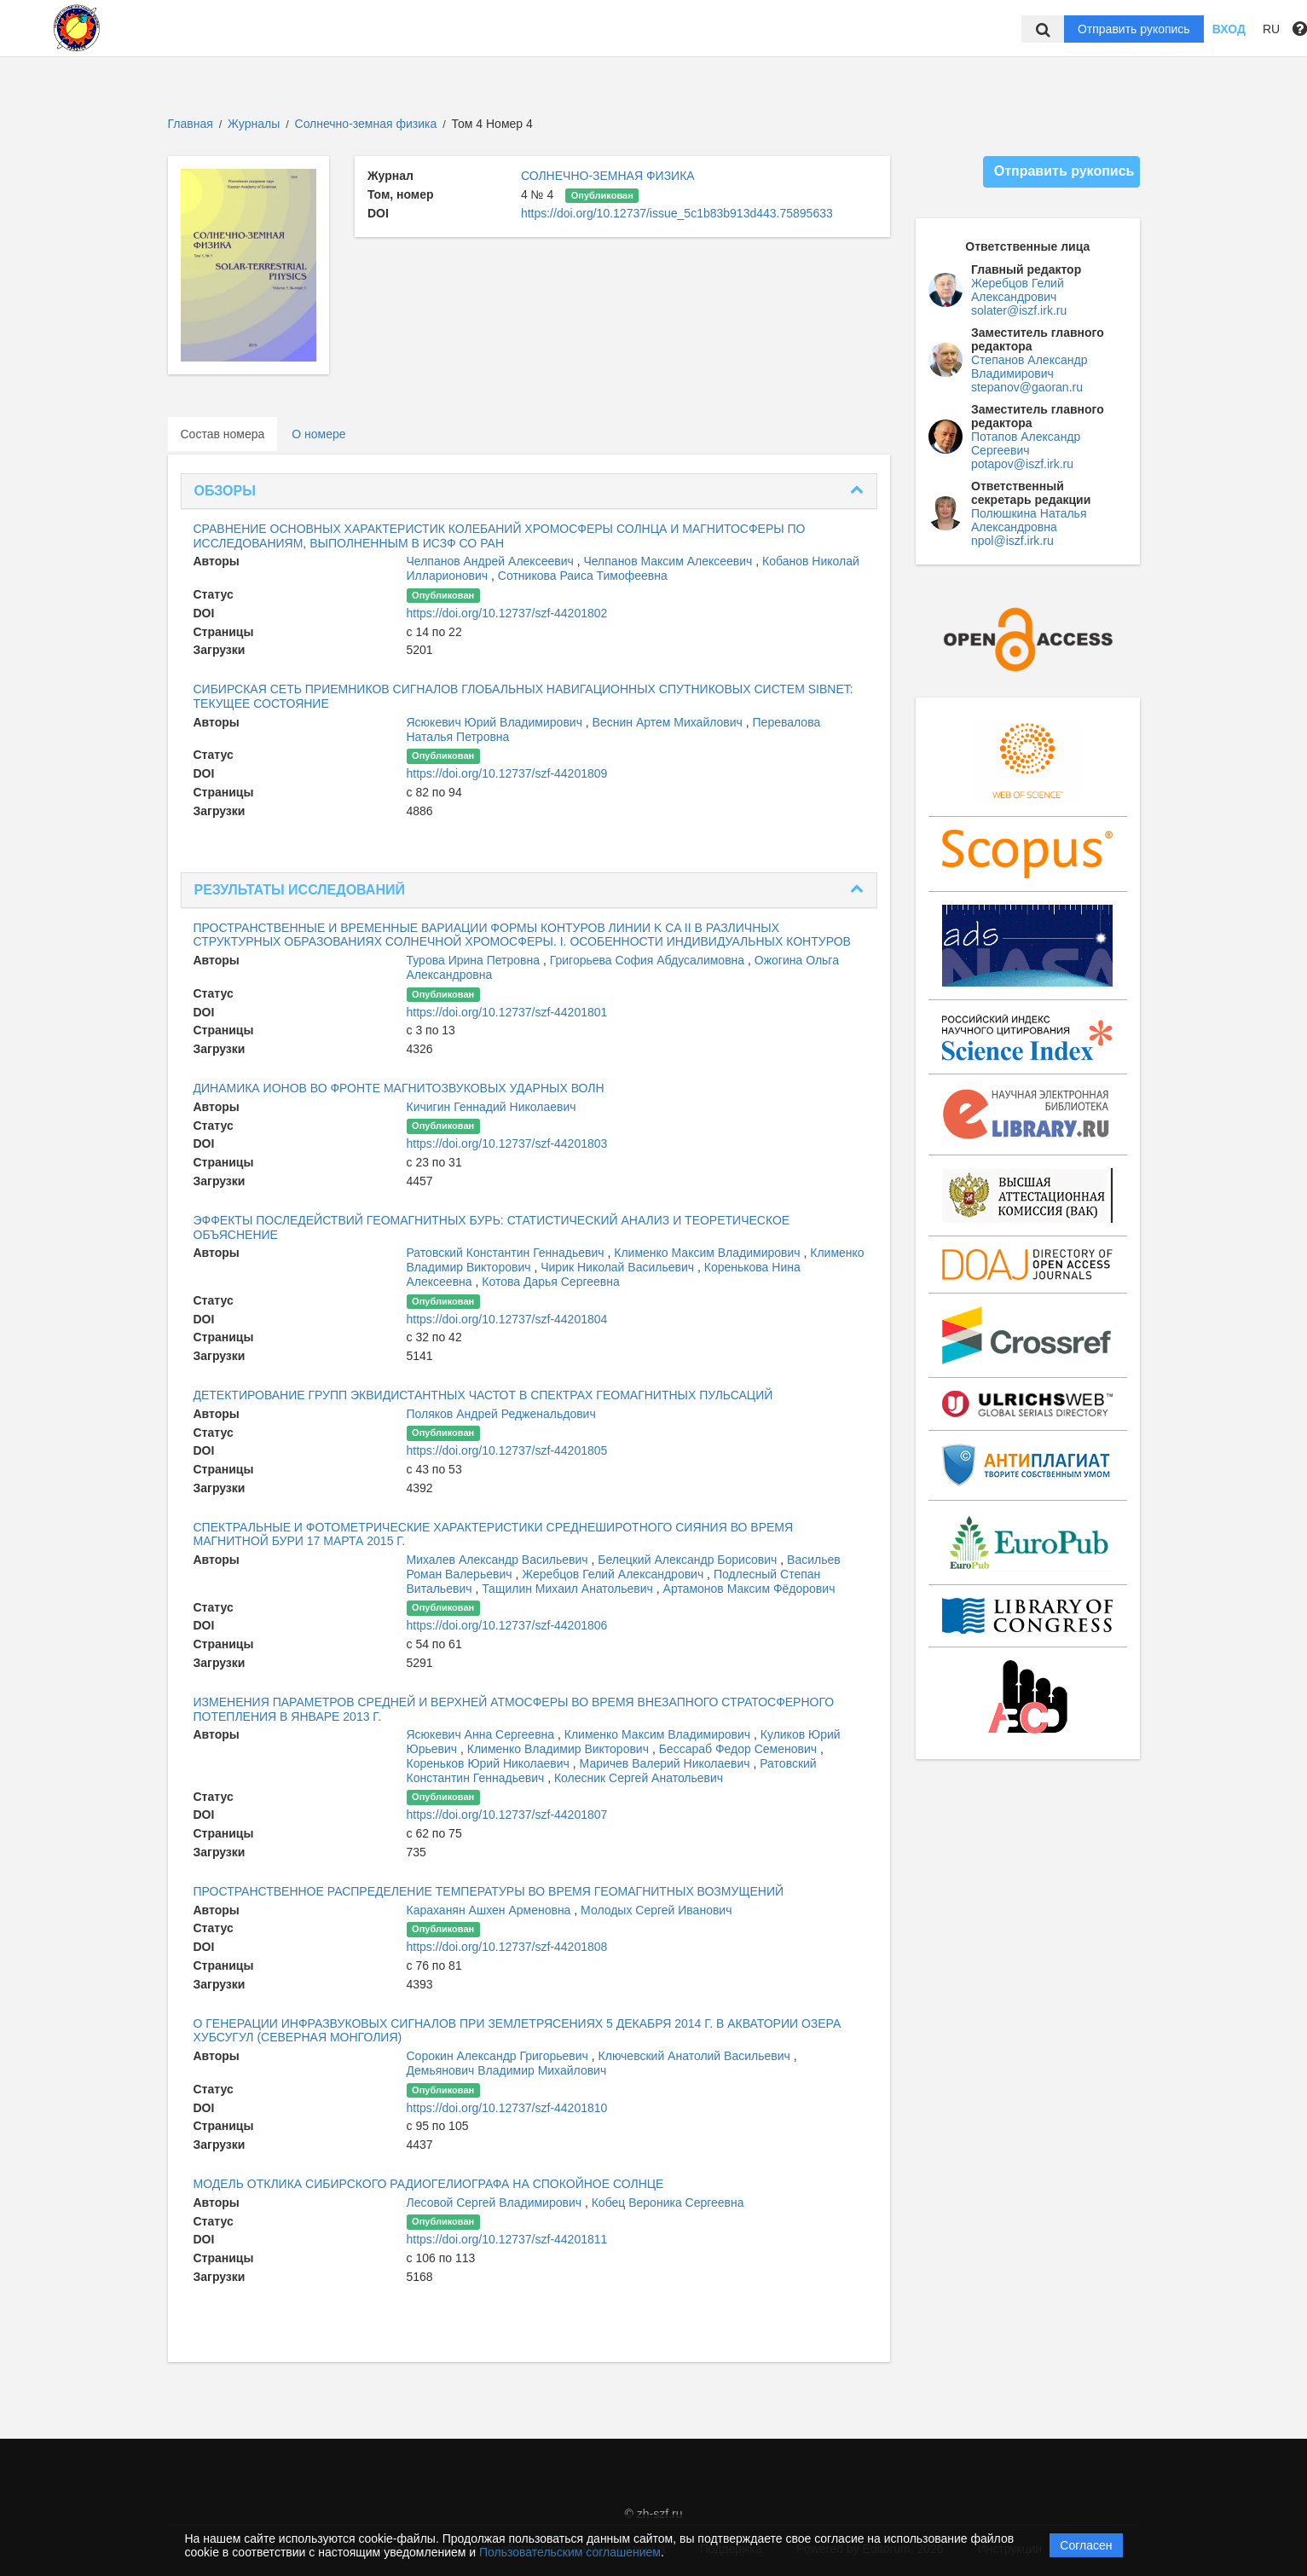 Image resolution: width=1307 pixels, height=2576 pixels. I want to click on https://doi.org/10.12737/szf-44201807, so click(507, 1814).